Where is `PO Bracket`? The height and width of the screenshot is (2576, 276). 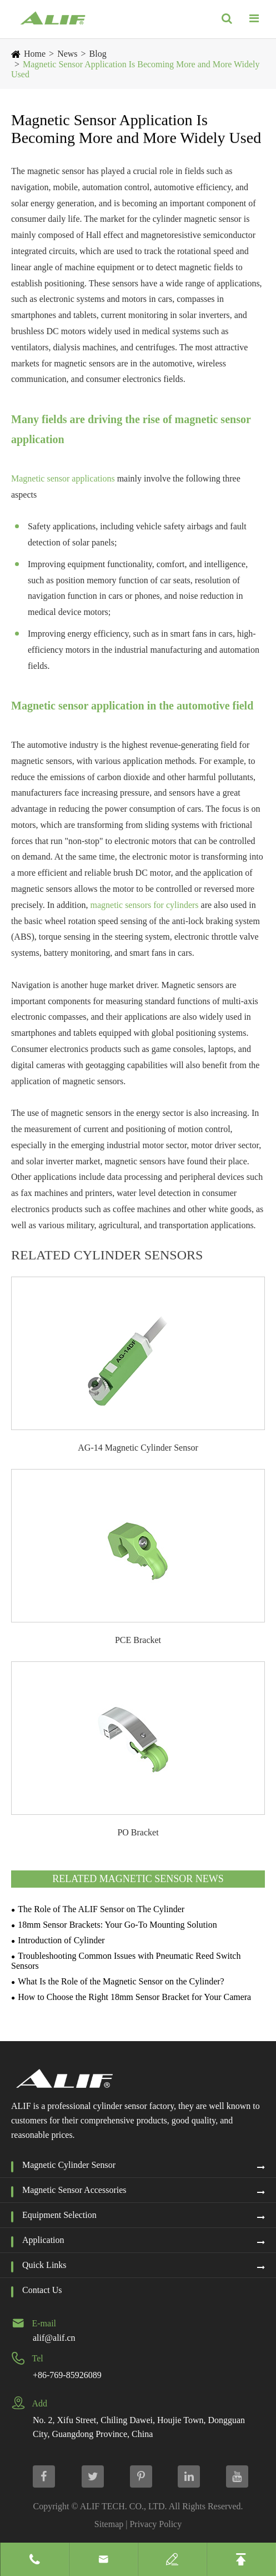 PO Bracket is located at coordinates (137, 1832).